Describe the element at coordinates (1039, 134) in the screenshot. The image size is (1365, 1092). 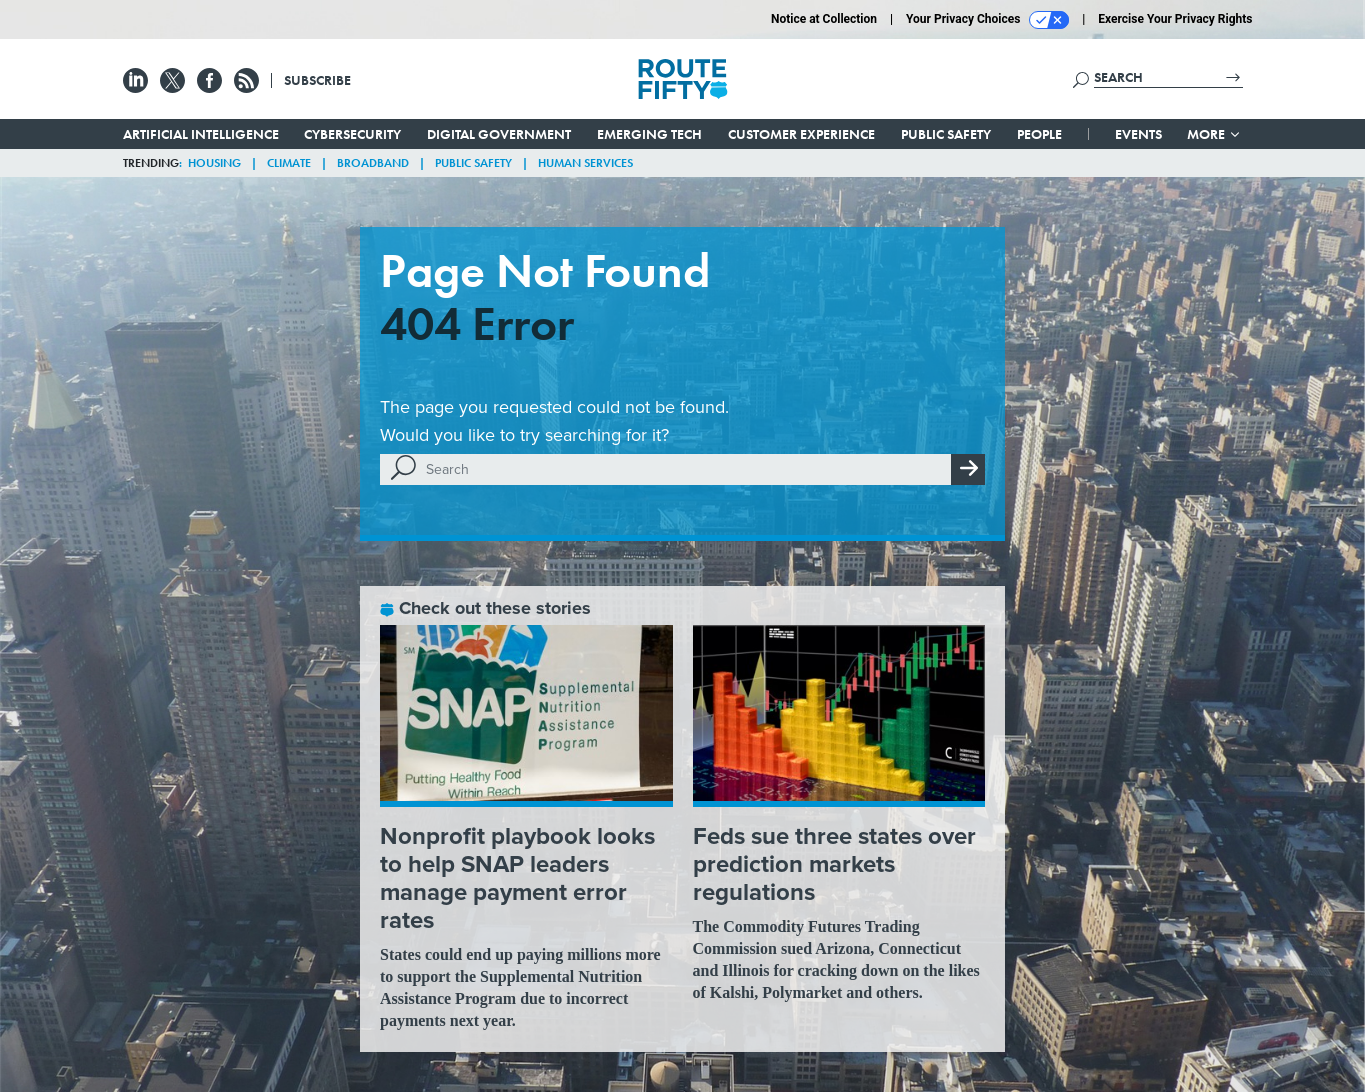
I see `People` at that location.